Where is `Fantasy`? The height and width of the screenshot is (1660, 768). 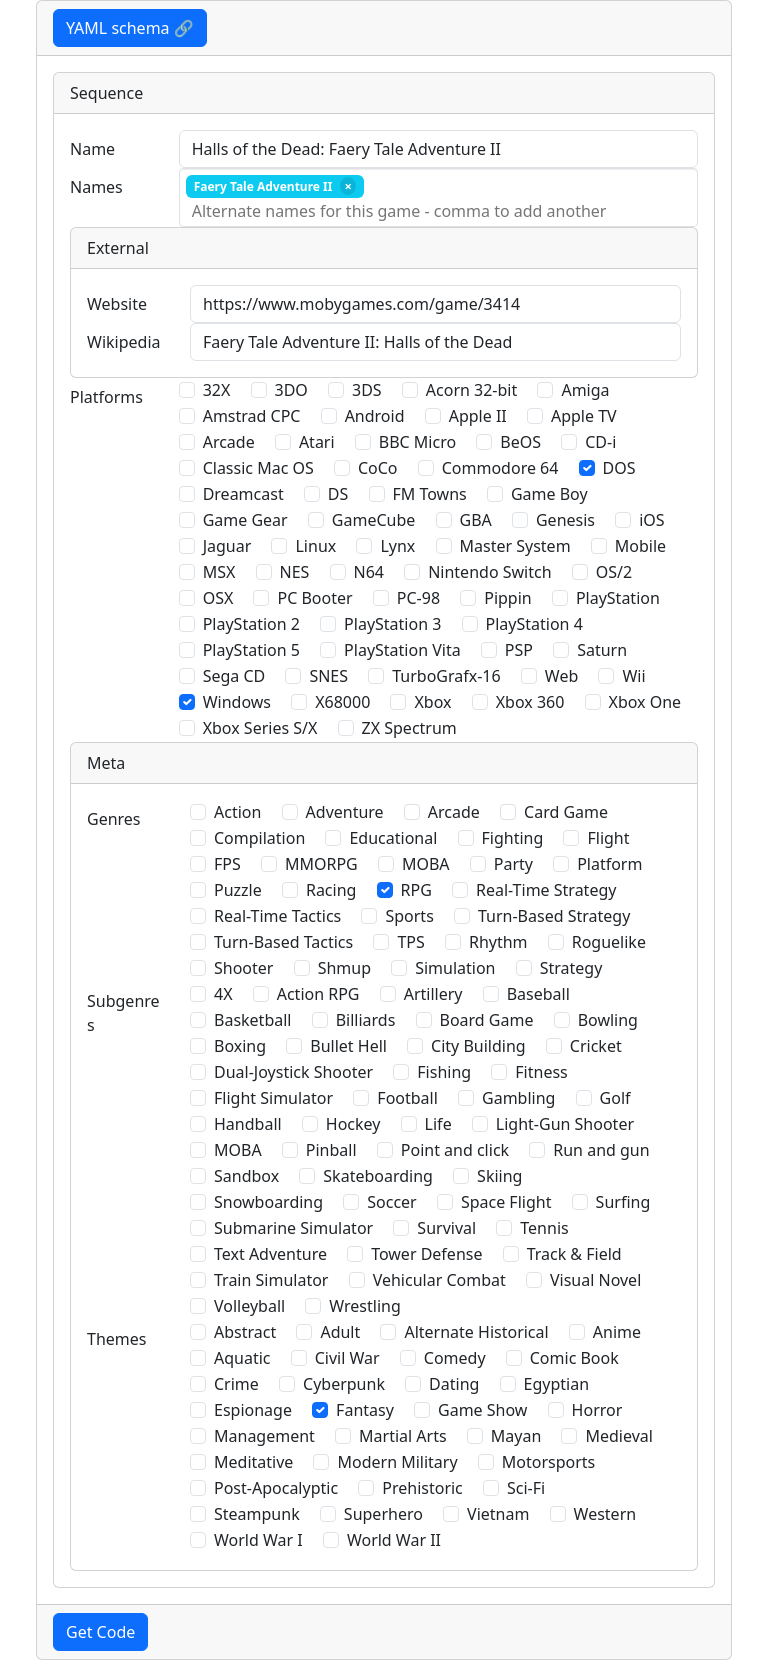
Fantasy is located at coordinates (365, 1410).